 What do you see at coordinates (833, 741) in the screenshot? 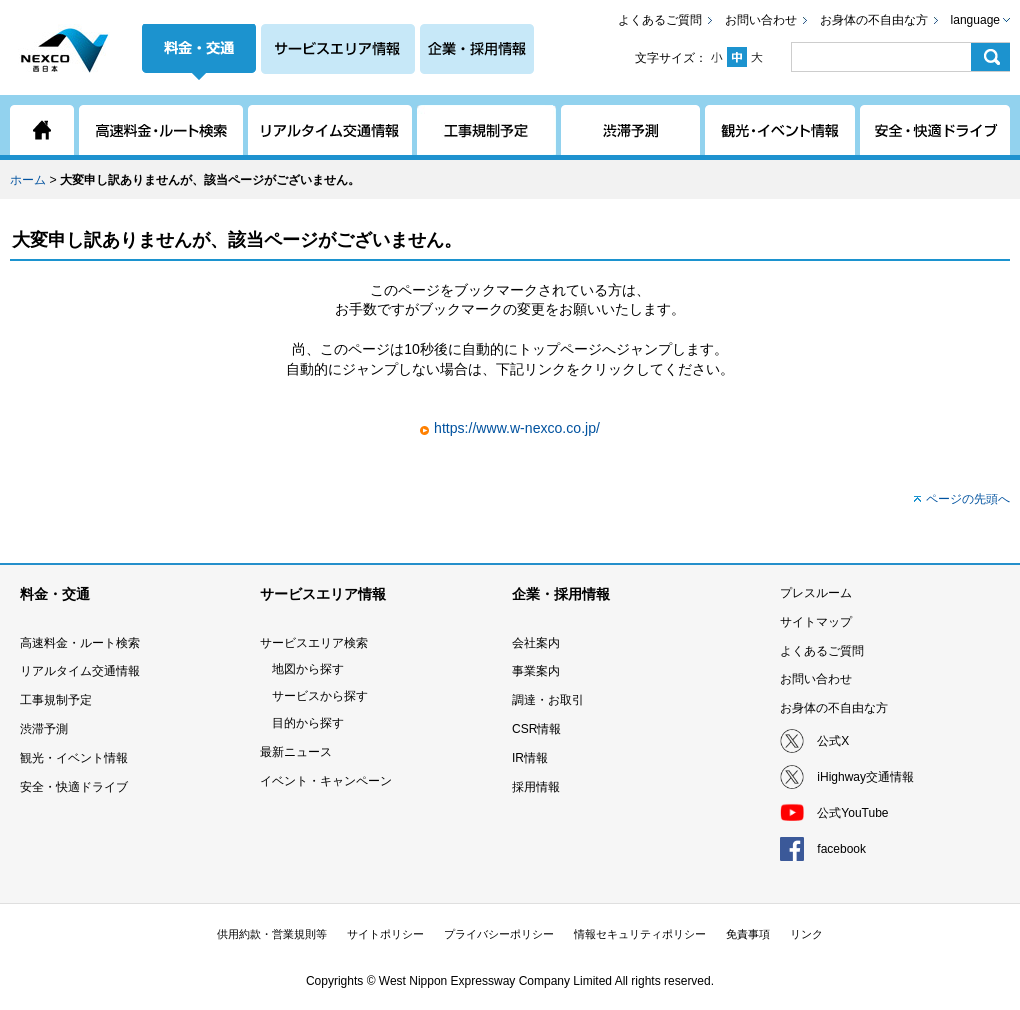
I see `公式X` at bounding box center [833, 741].